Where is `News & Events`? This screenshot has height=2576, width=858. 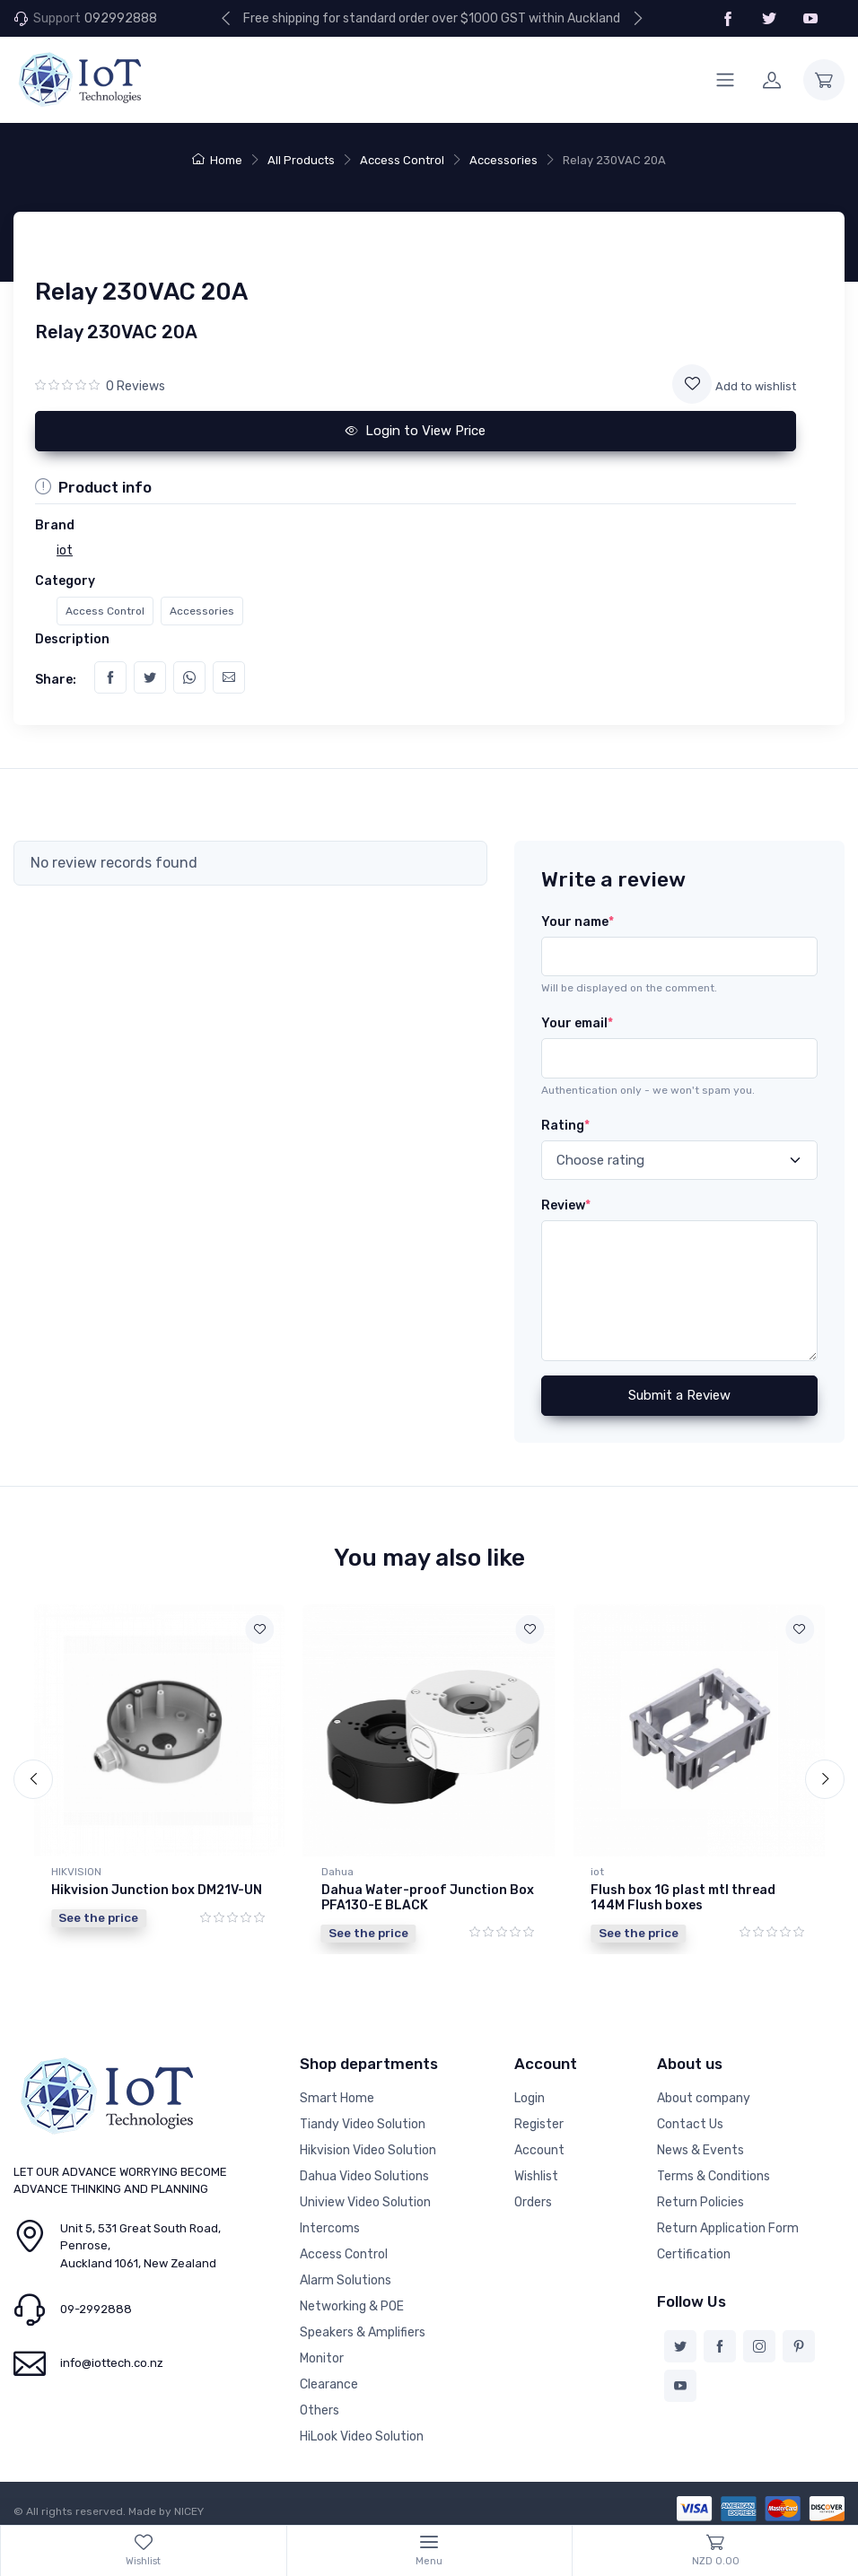
News & Events is located at coordinates (700, 2145).